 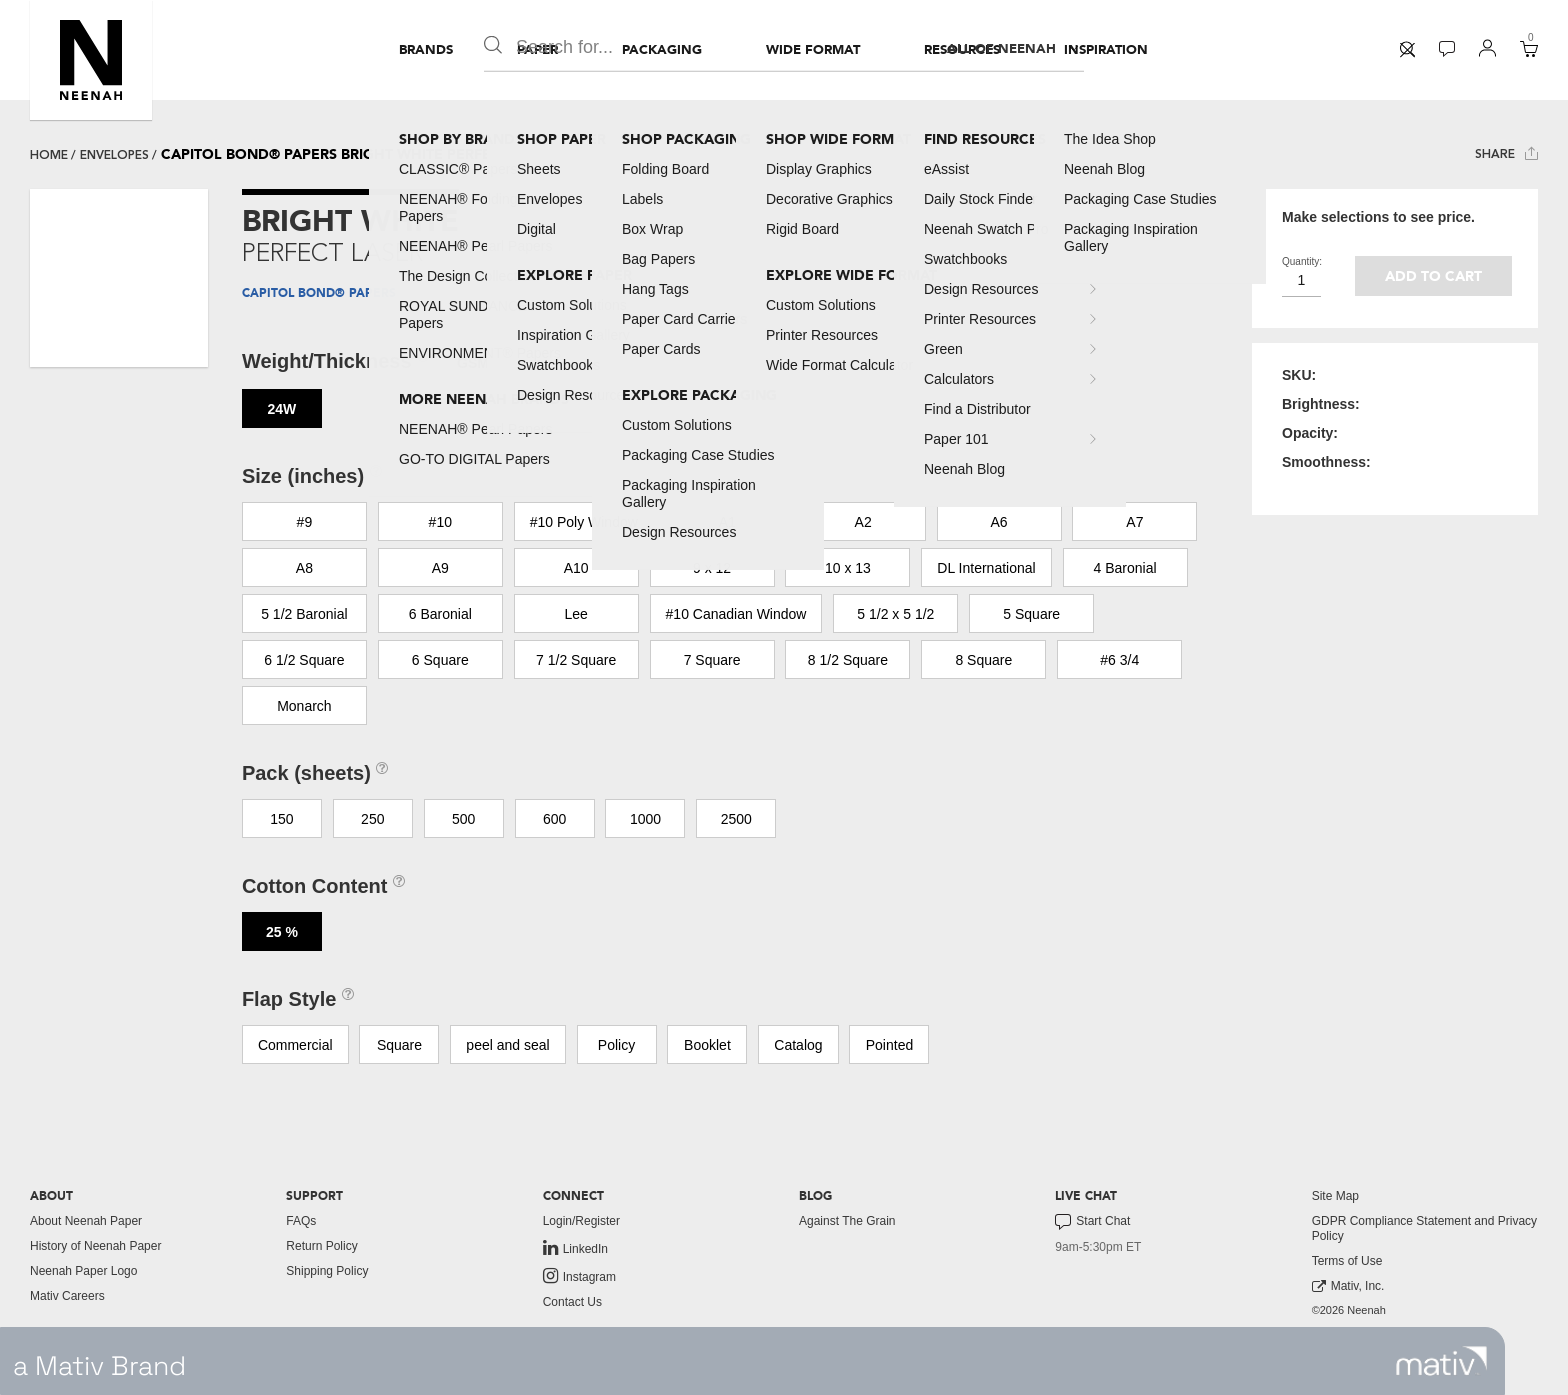 I want to click on 6 Baronial [button], so click(x=440, y=614).